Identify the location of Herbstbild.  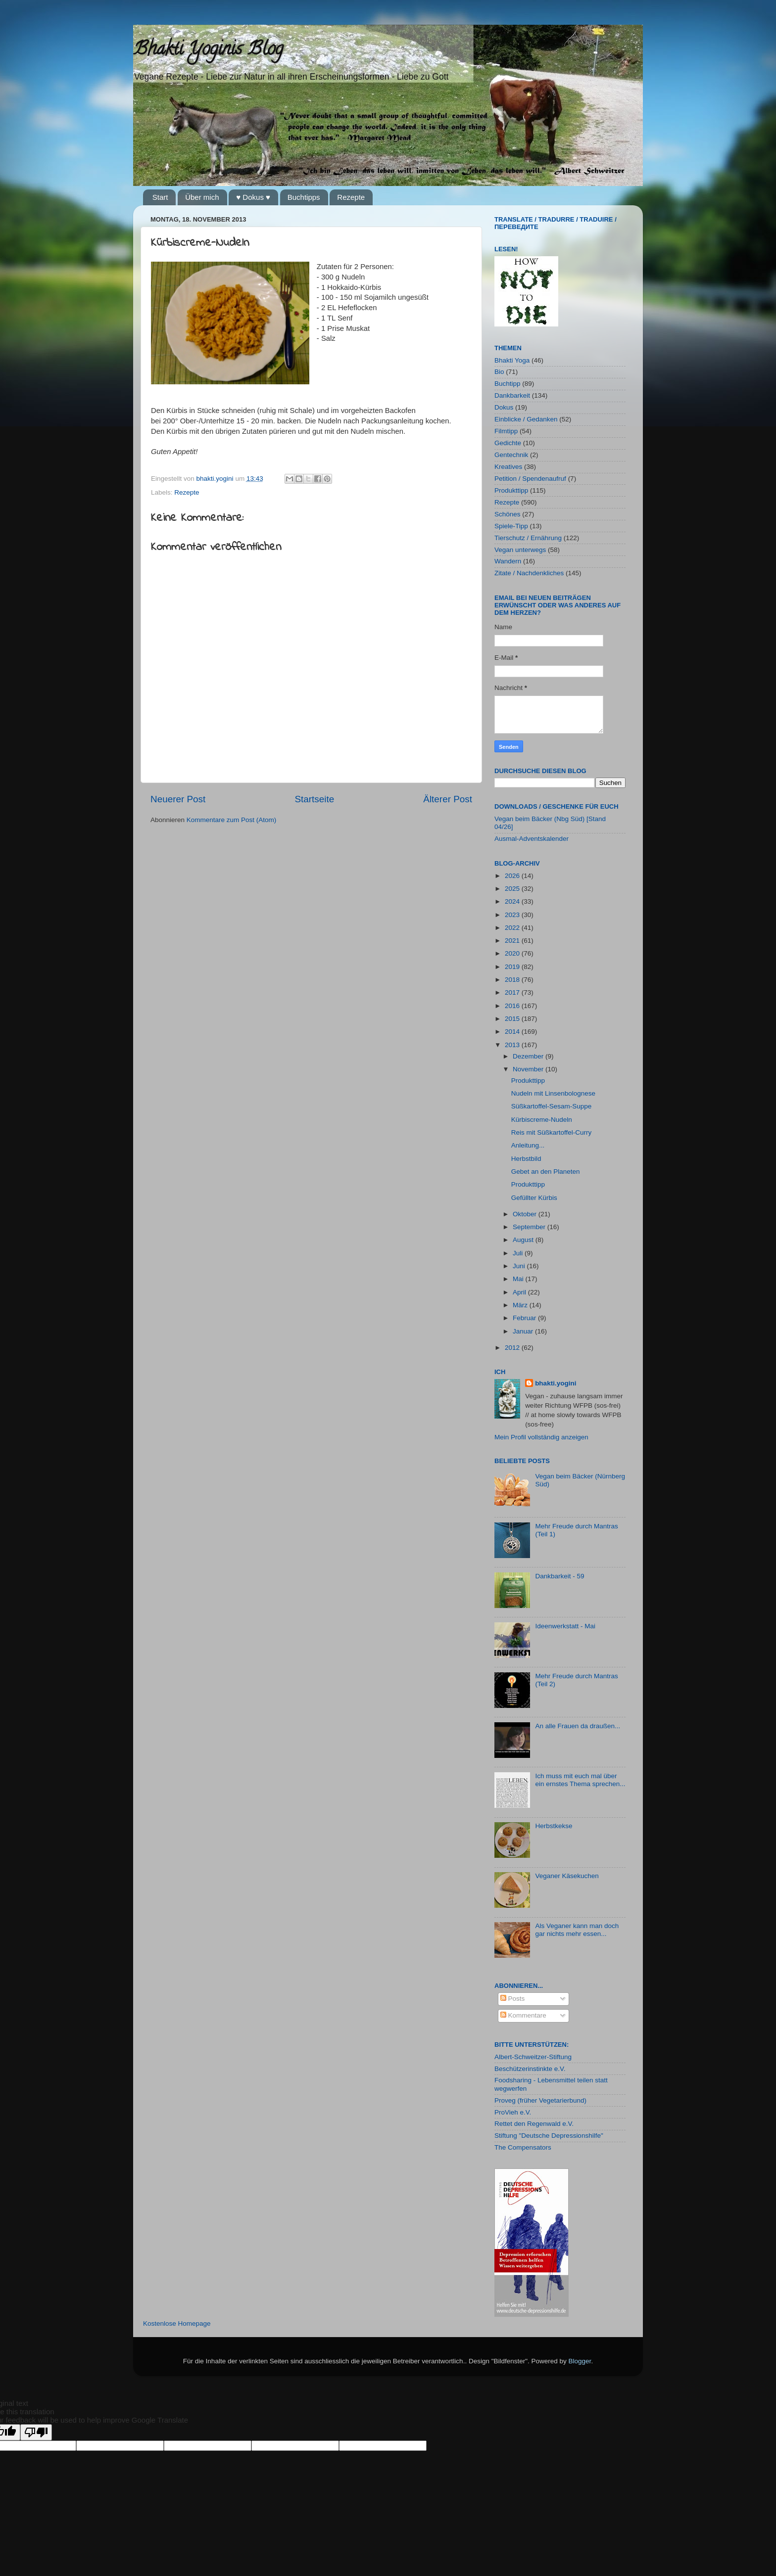
(526, 1158).